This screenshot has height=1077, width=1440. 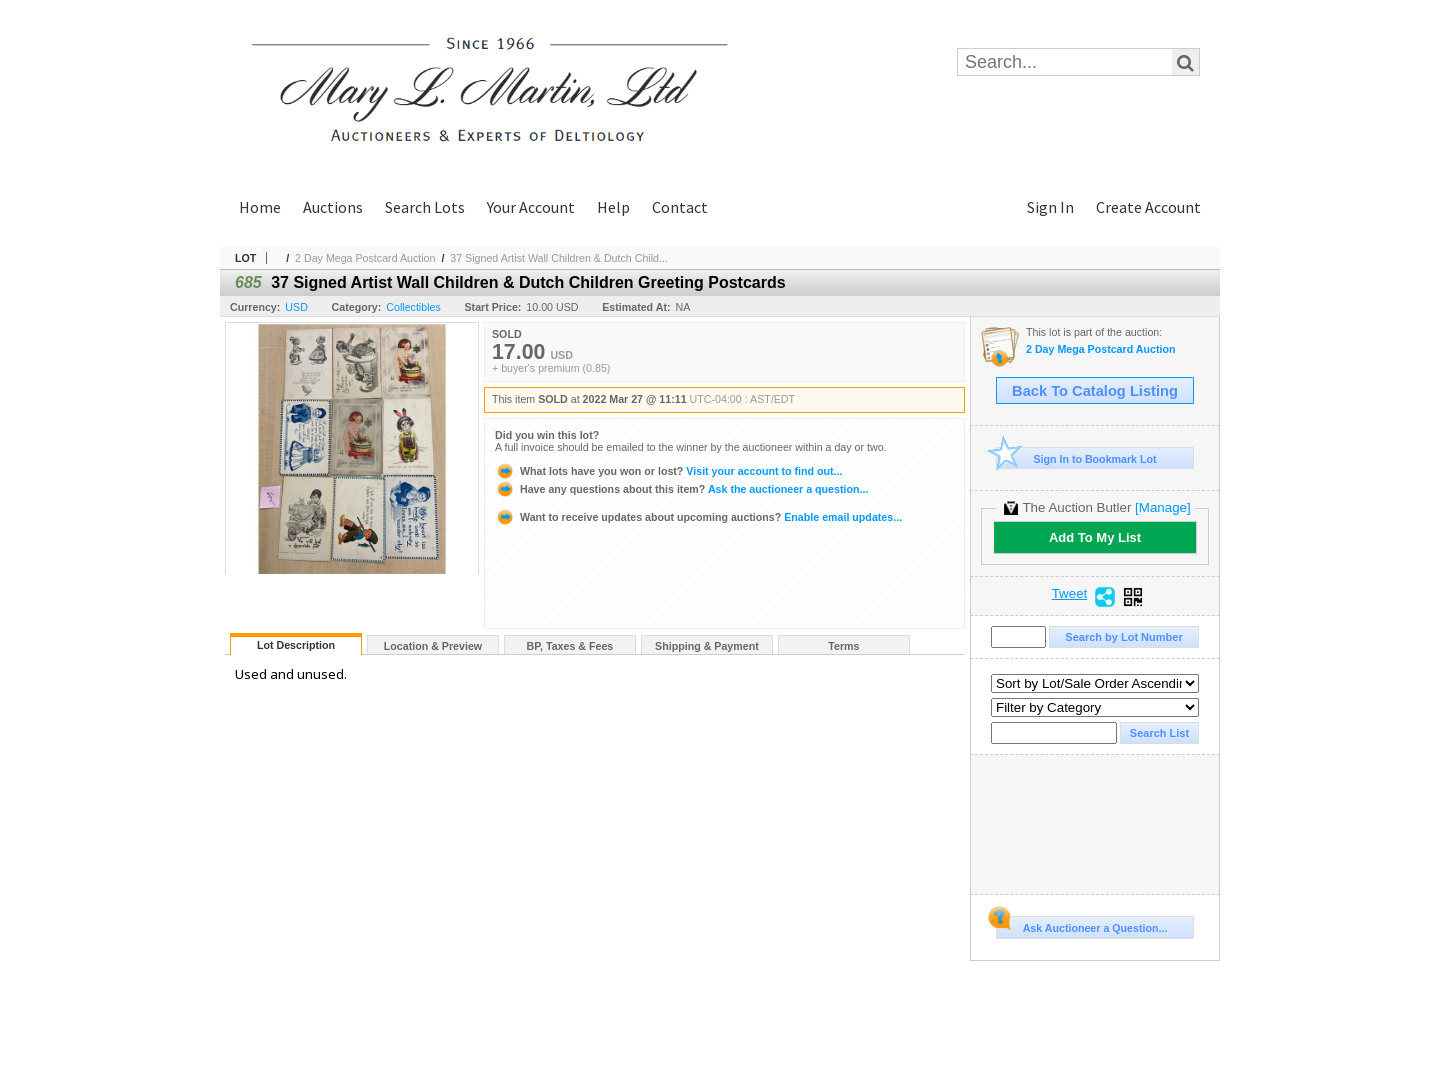 What do you see at coordinates (531, 207) in the screenshot?
I see `Your Account` at bounding box center [531, 207].